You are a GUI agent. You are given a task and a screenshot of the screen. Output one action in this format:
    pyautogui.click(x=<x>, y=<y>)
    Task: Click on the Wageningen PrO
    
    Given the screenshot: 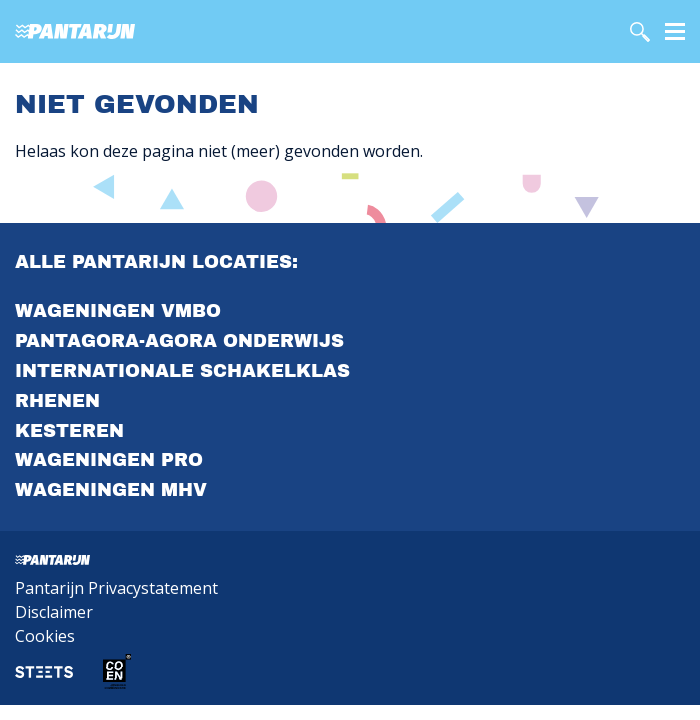 What is the action you would take?
    pyautogui.click(x=109, y=460)
    